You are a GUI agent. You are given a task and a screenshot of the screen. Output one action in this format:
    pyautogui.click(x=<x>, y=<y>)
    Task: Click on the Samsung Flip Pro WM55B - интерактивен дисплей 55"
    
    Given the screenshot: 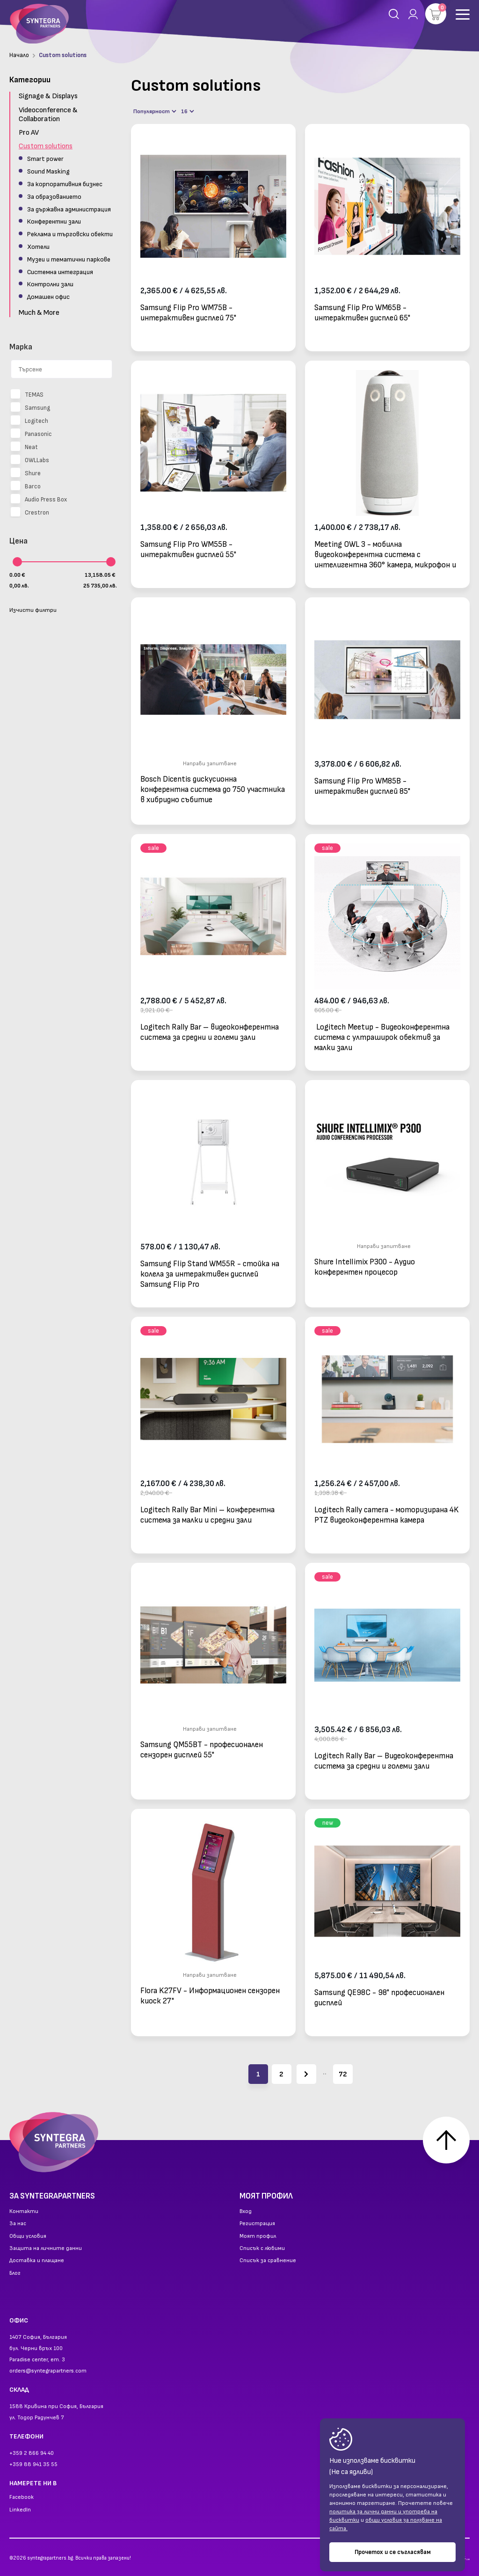 What is the action you would take?
    pyautogui.click(x=188, y=549)
    